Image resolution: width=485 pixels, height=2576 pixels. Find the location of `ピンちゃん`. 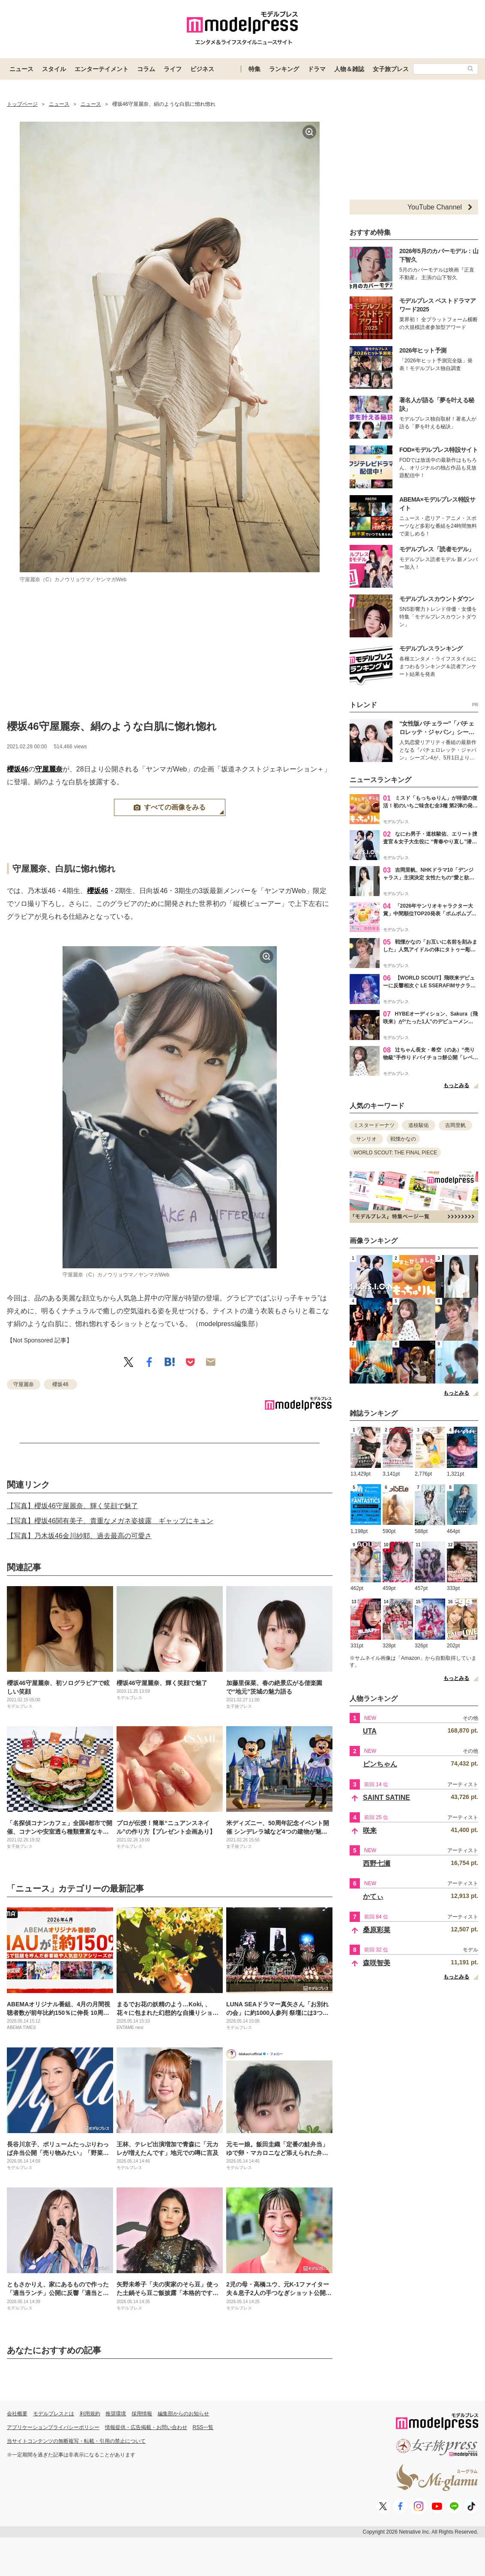

ピンちゃん is located at coordinates (380, 1764).